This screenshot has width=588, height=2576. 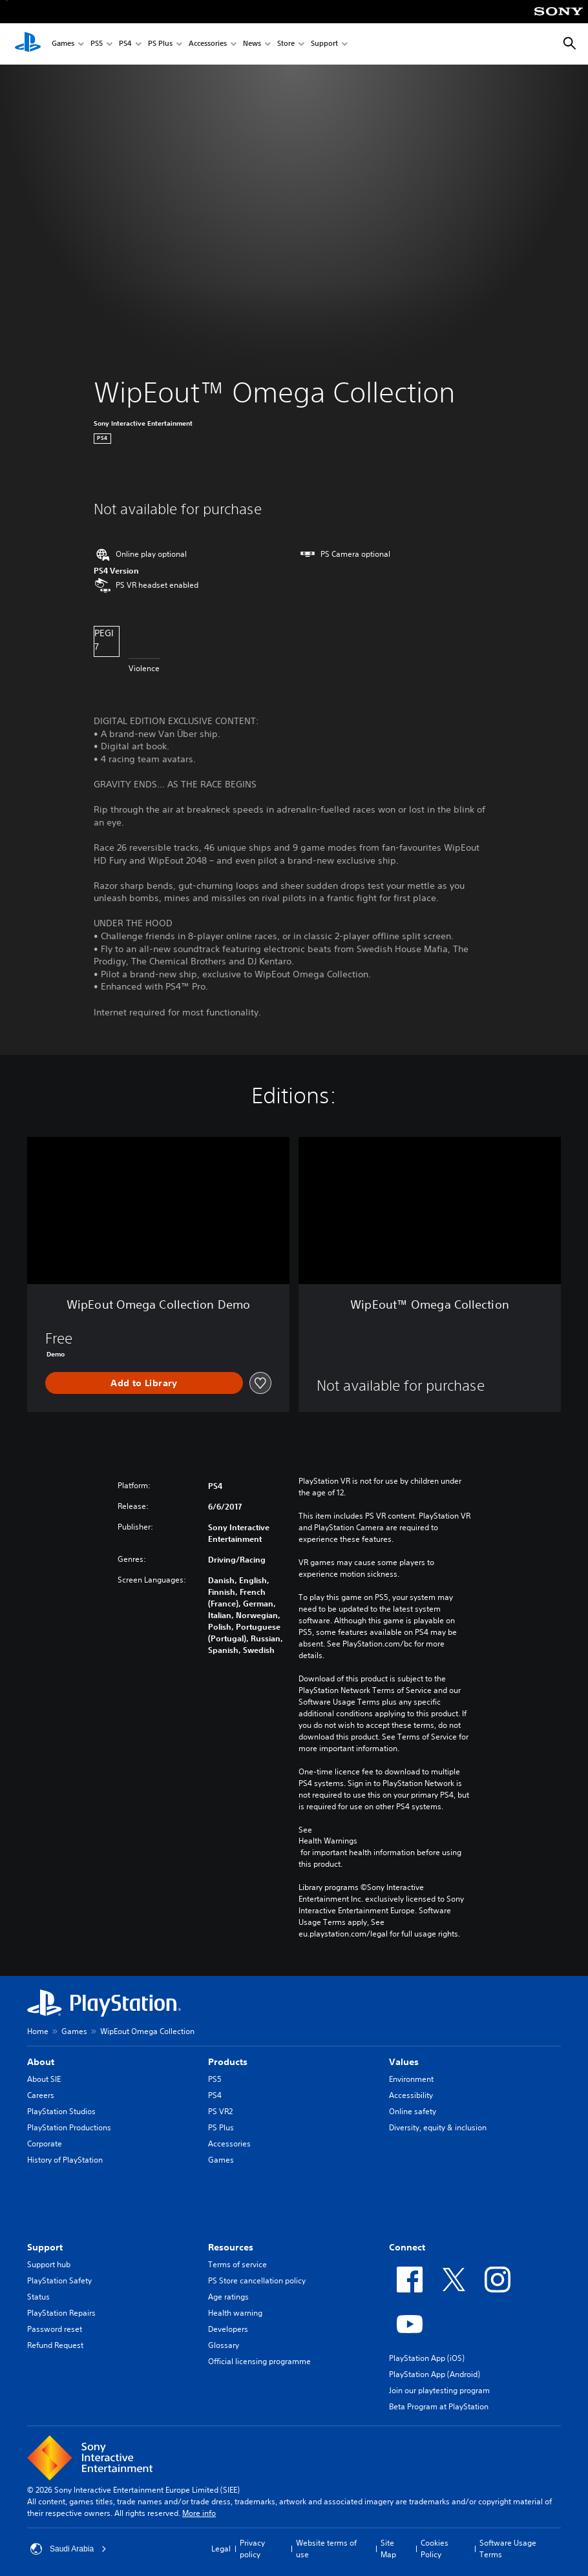 What do you see at coordinates (434, 2374) in the screenshot?
I see `PlayStation App (Android)` at bounding box center [434, 2374].